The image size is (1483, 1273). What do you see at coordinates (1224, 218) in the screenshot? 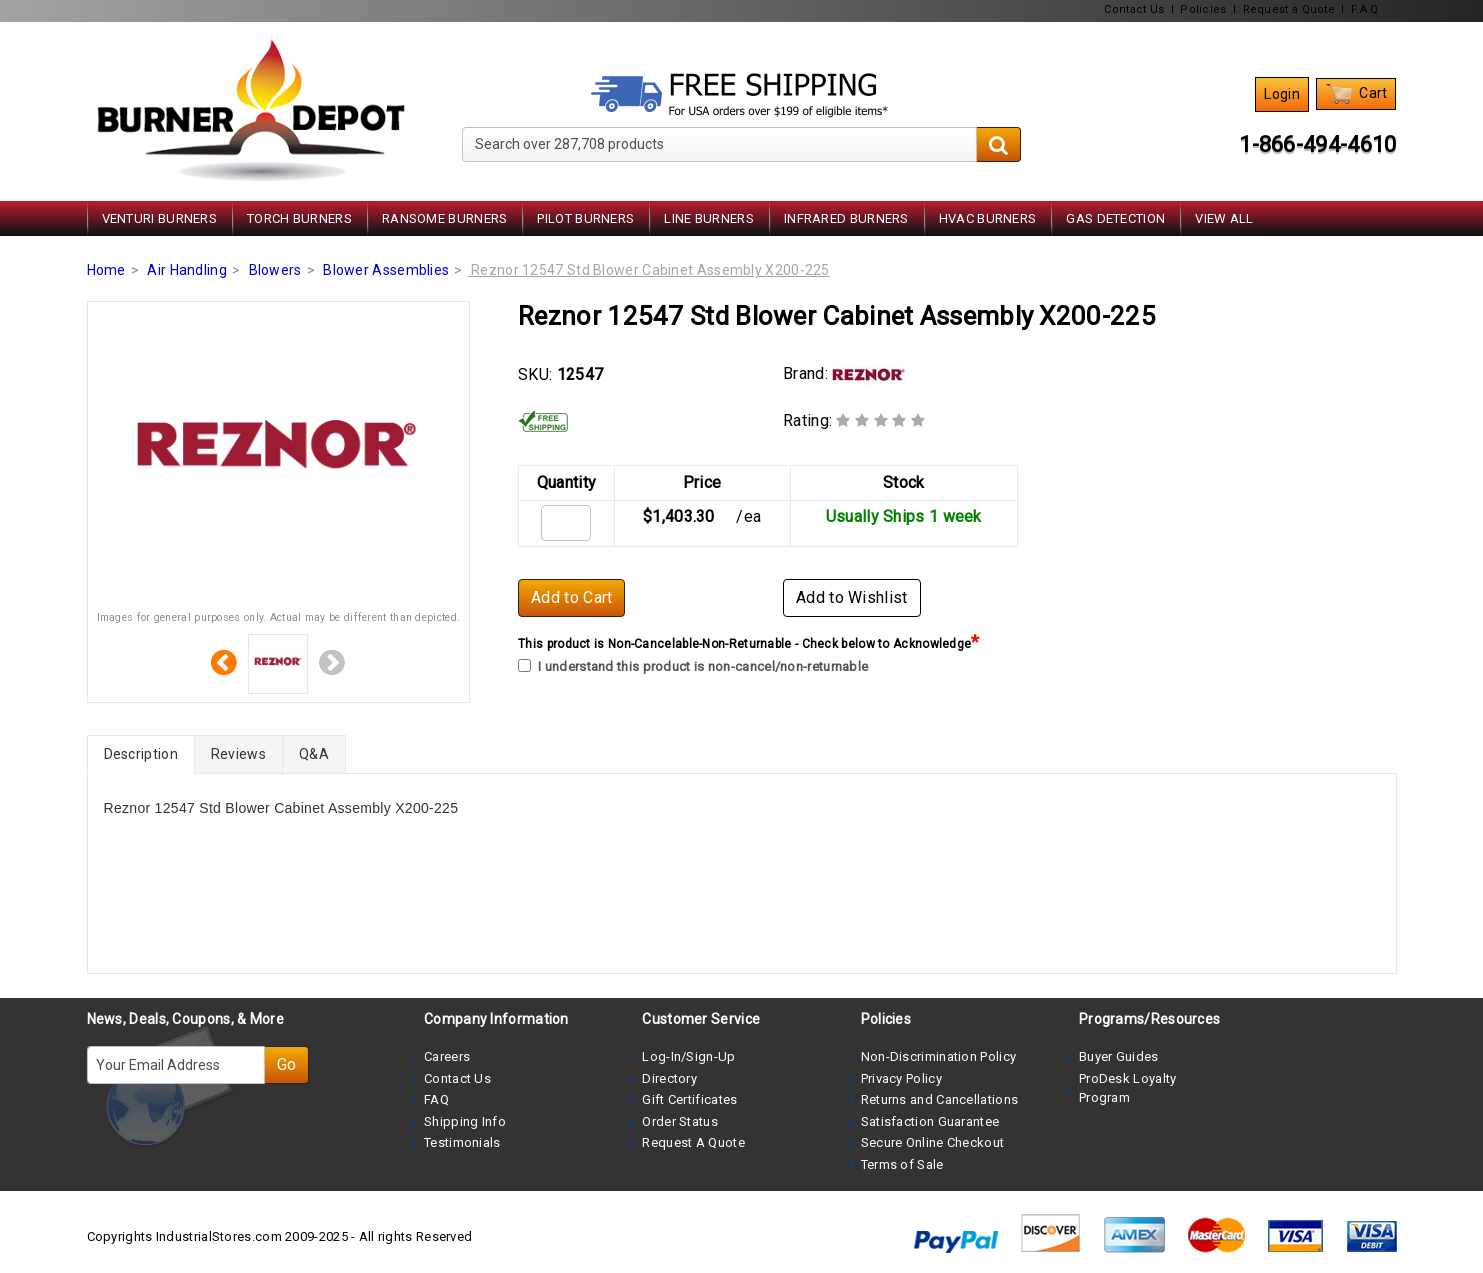
I see `View All` at bounding box center [1224, 218].